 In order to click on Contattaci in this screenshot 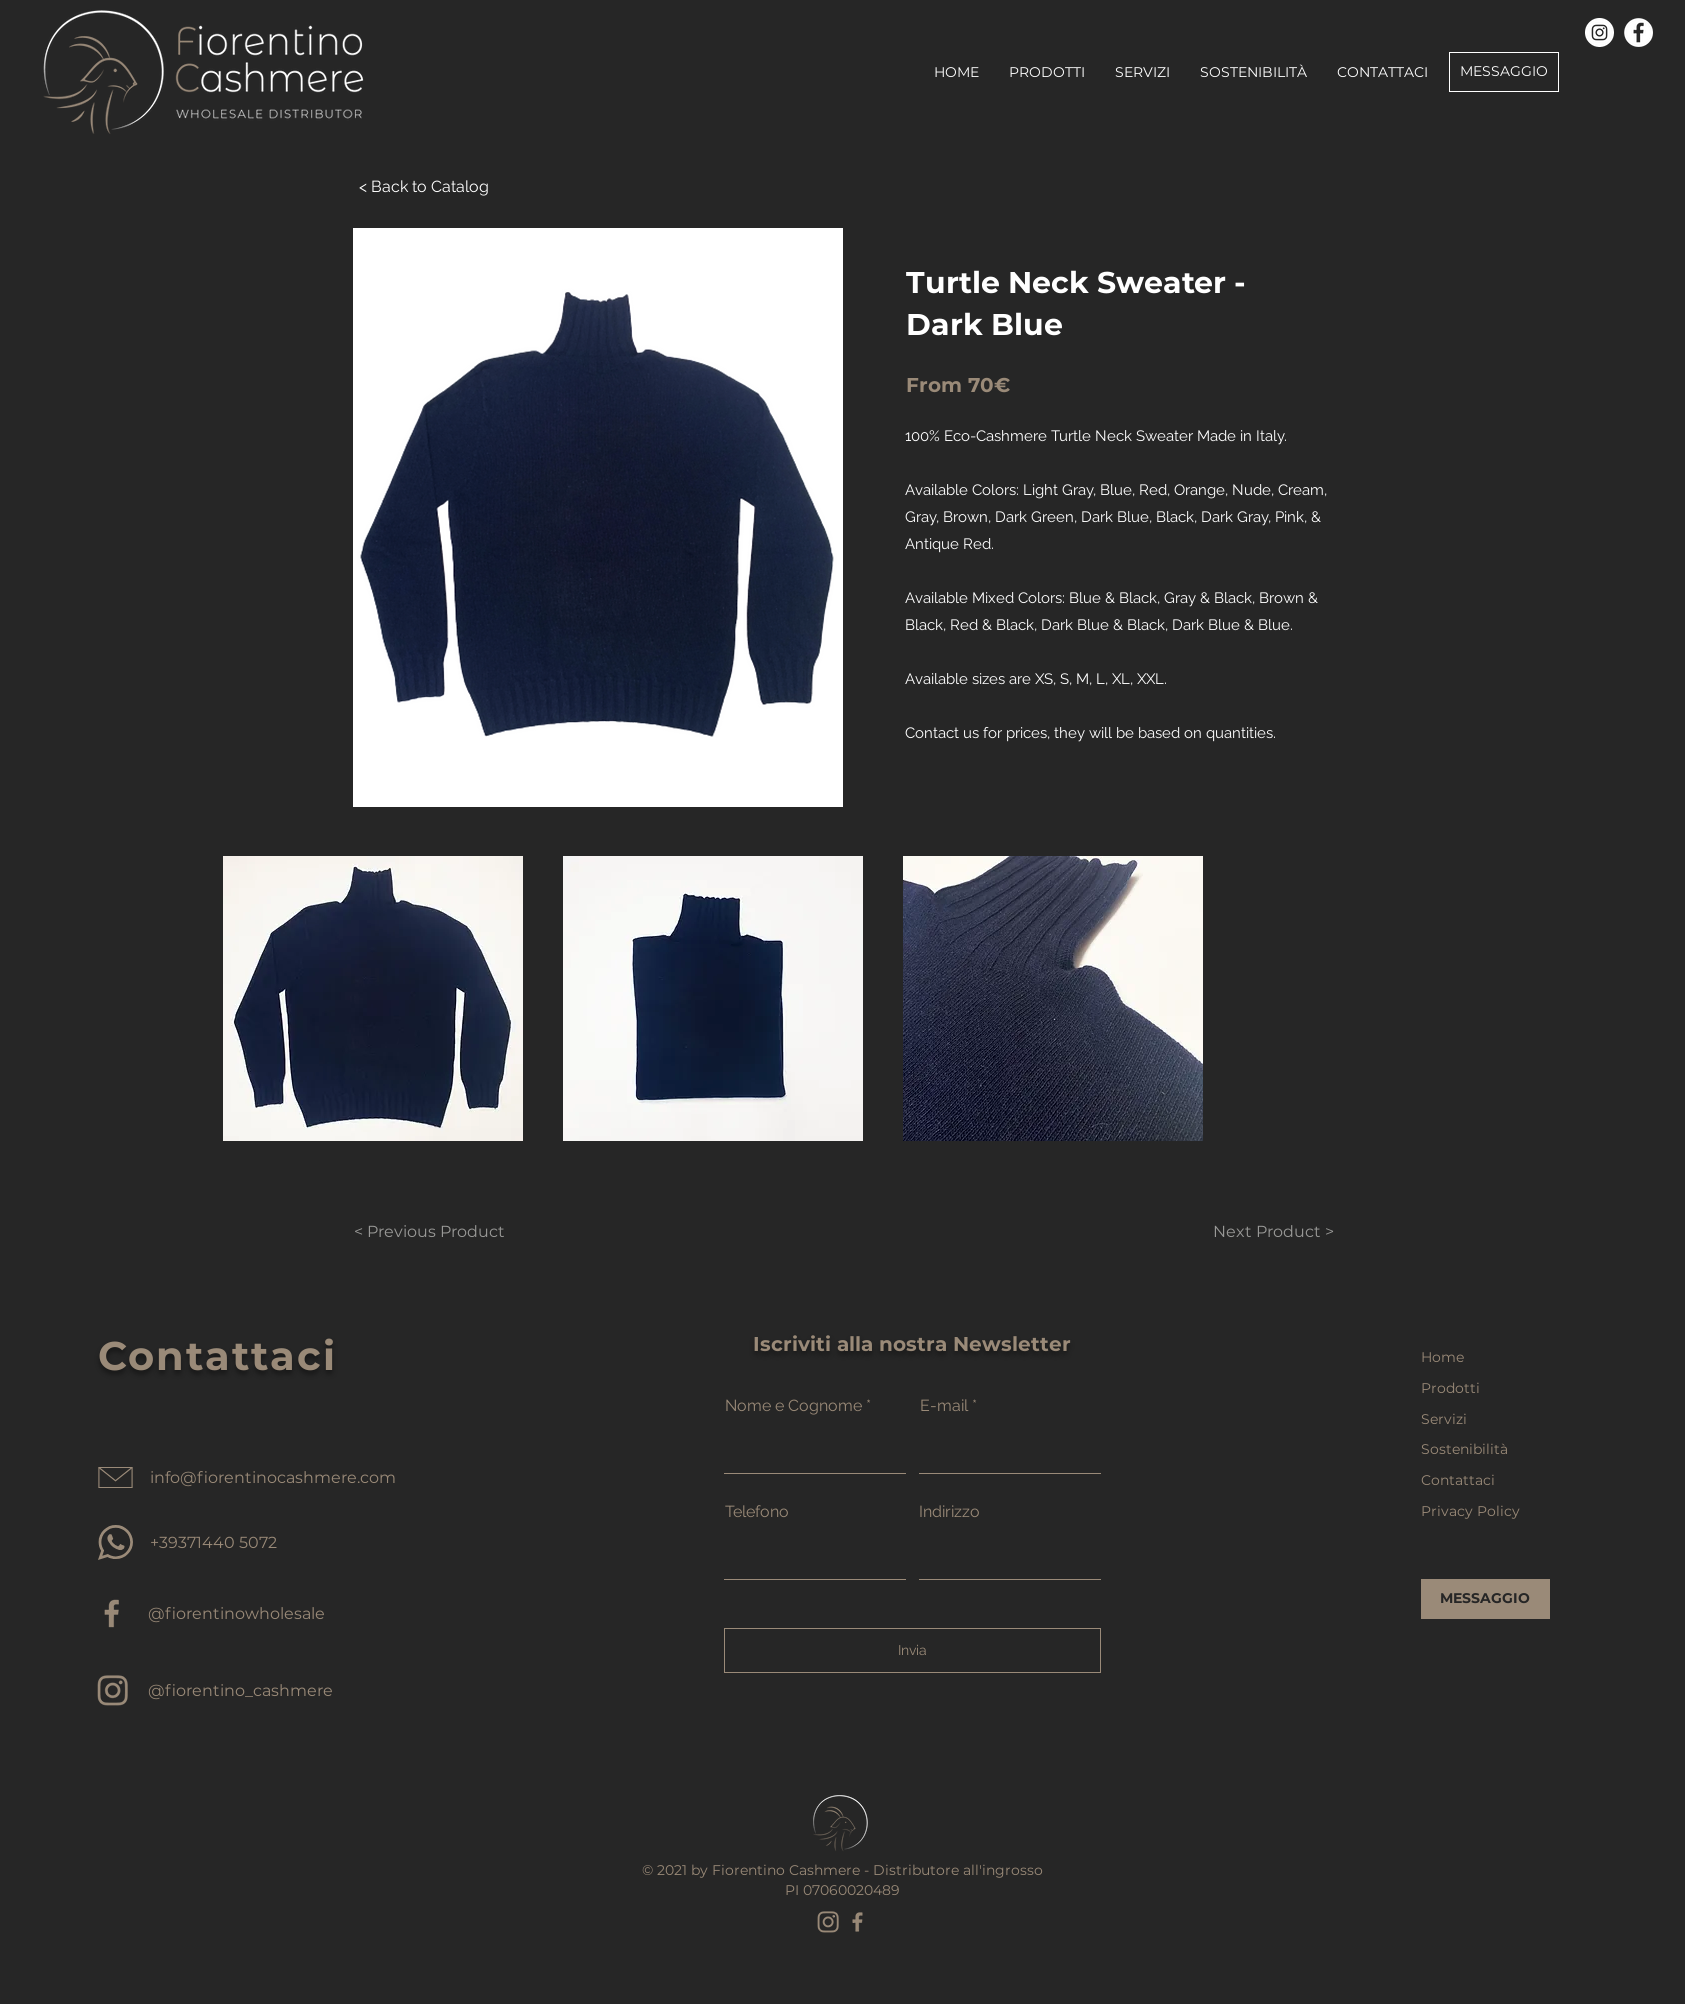, I will do `click(1458, 1480)`.